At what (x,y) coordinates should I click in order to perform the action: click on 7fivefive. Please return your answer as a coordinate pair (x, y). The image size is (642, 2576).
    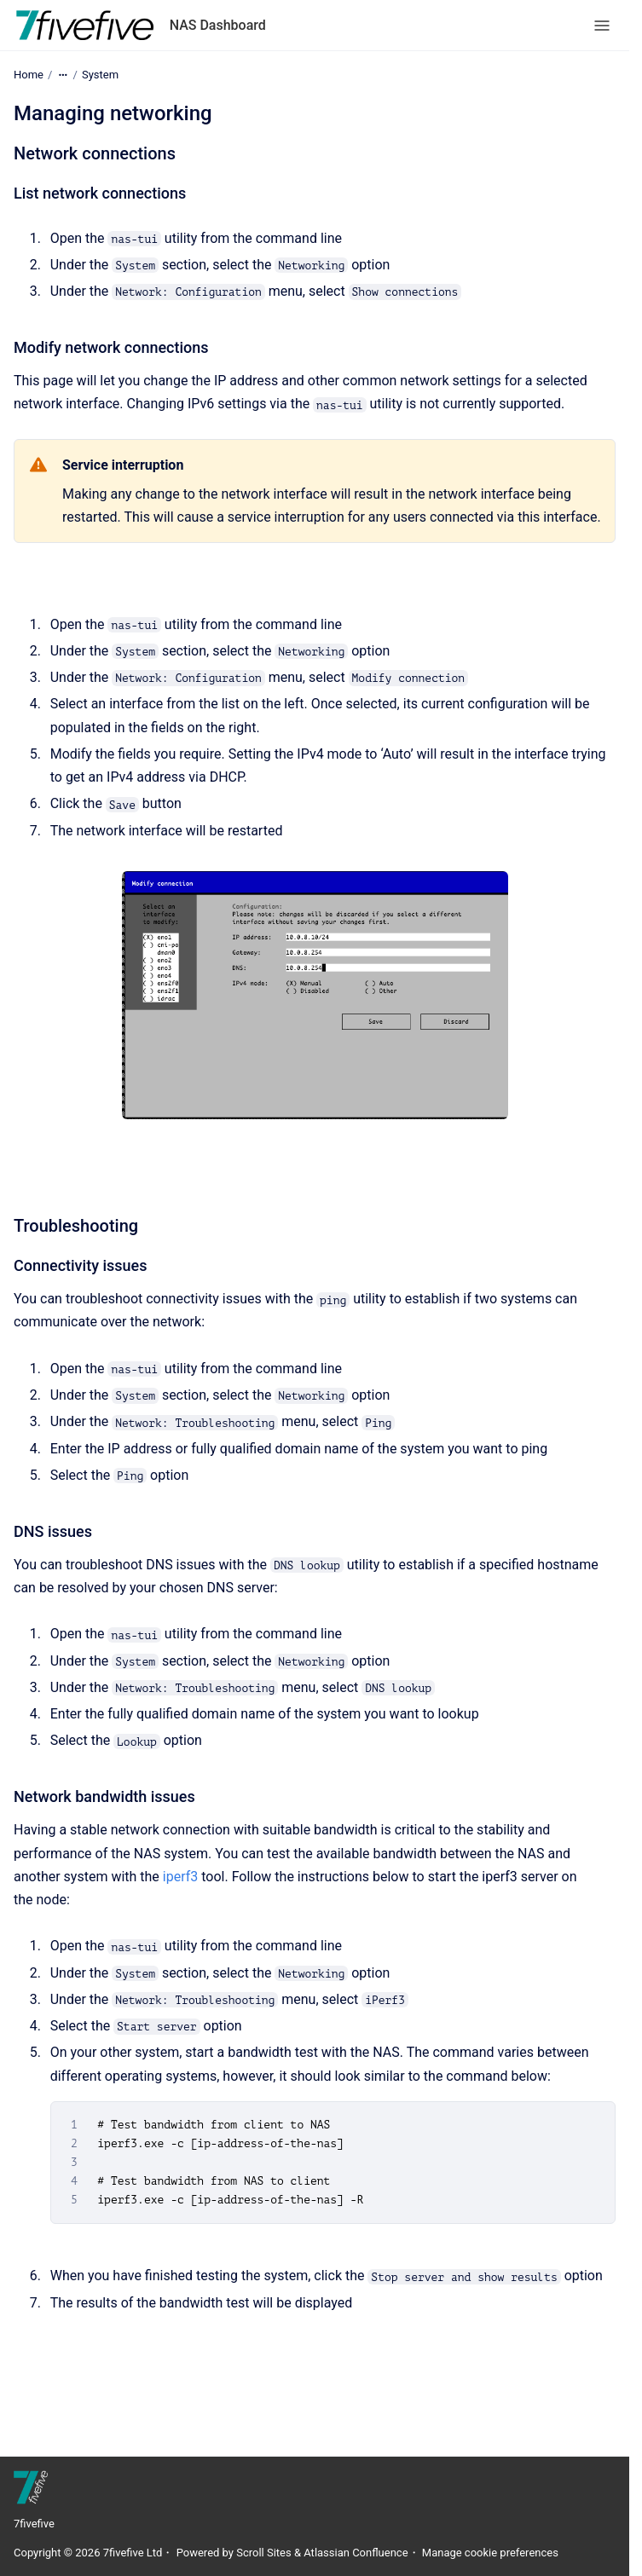
    Looking at the image, I should click on (34, 2523).